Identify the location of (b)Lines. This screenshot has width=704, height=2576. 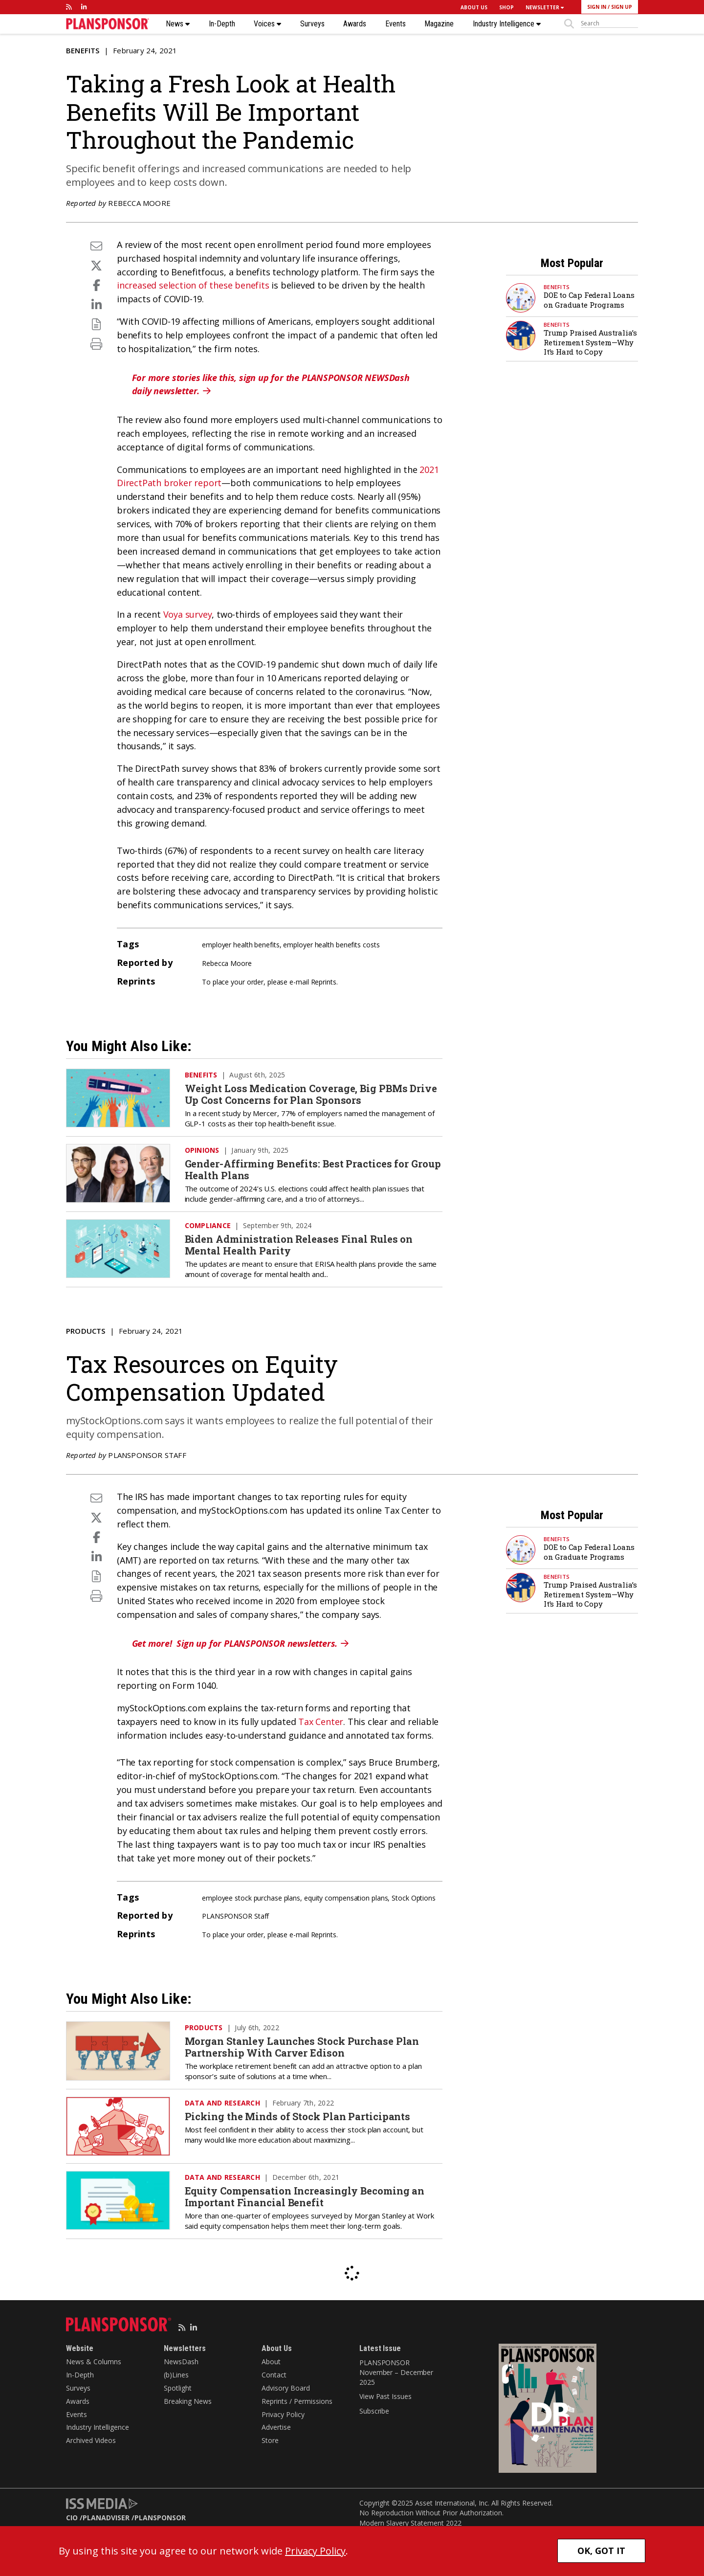
(176, 2374).